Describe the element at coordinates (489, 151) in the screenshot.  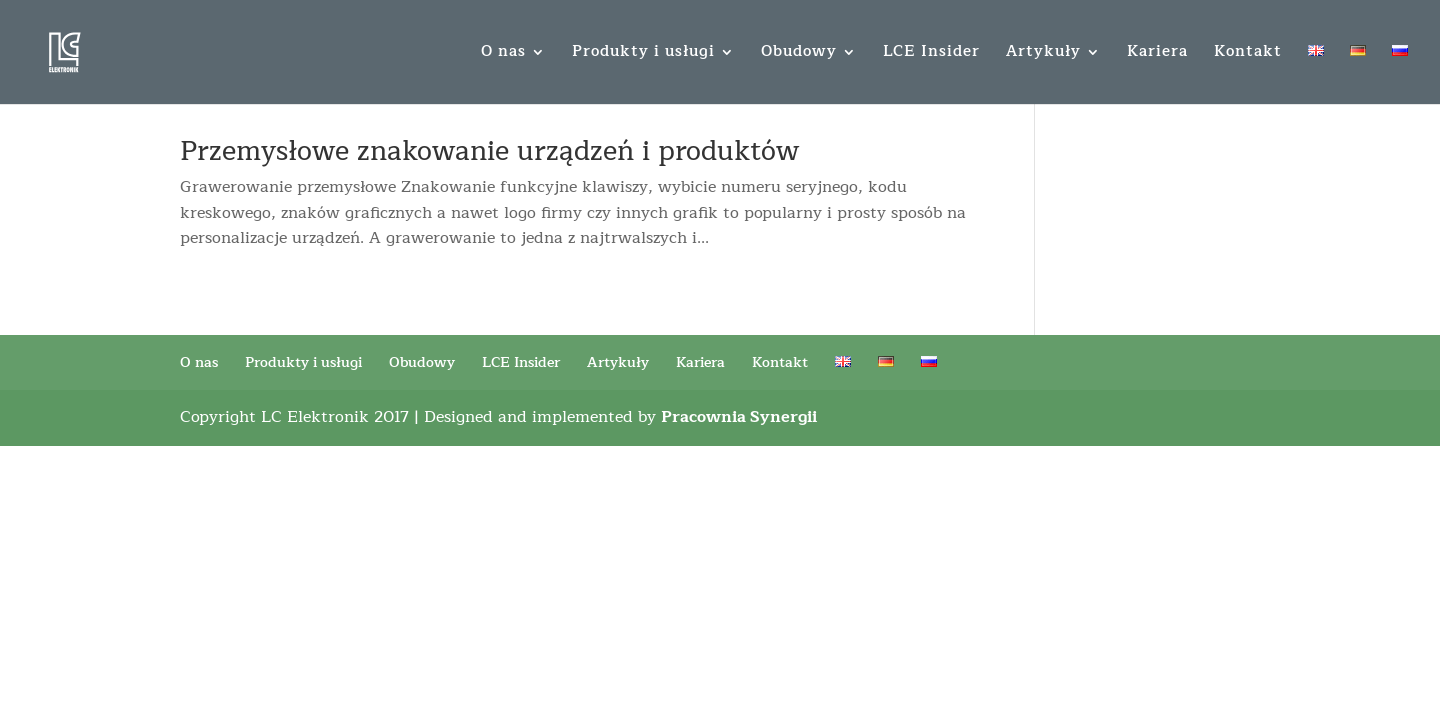
I see `Przemysłowe znakowanie urządzeń i produktów` at that location.